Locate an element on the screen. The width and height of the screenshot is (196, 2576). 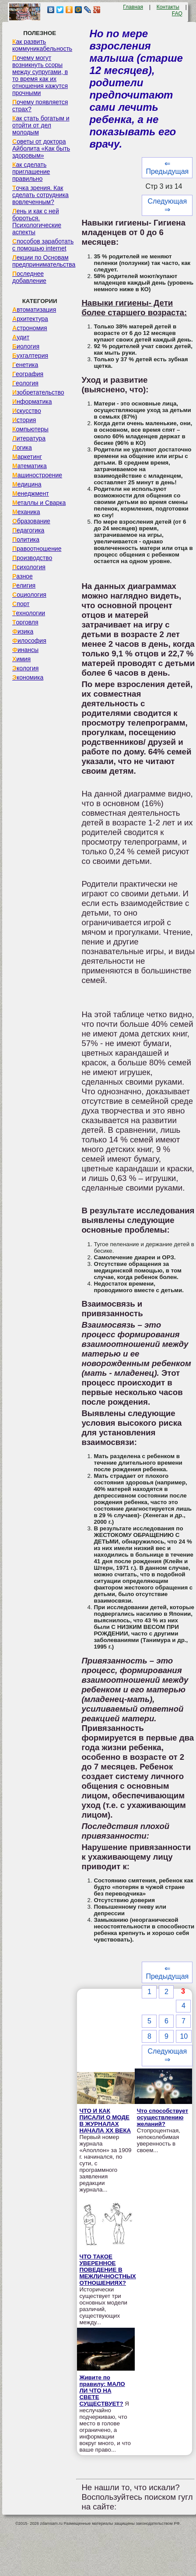
Спорт is located at coordinates (20, 603).